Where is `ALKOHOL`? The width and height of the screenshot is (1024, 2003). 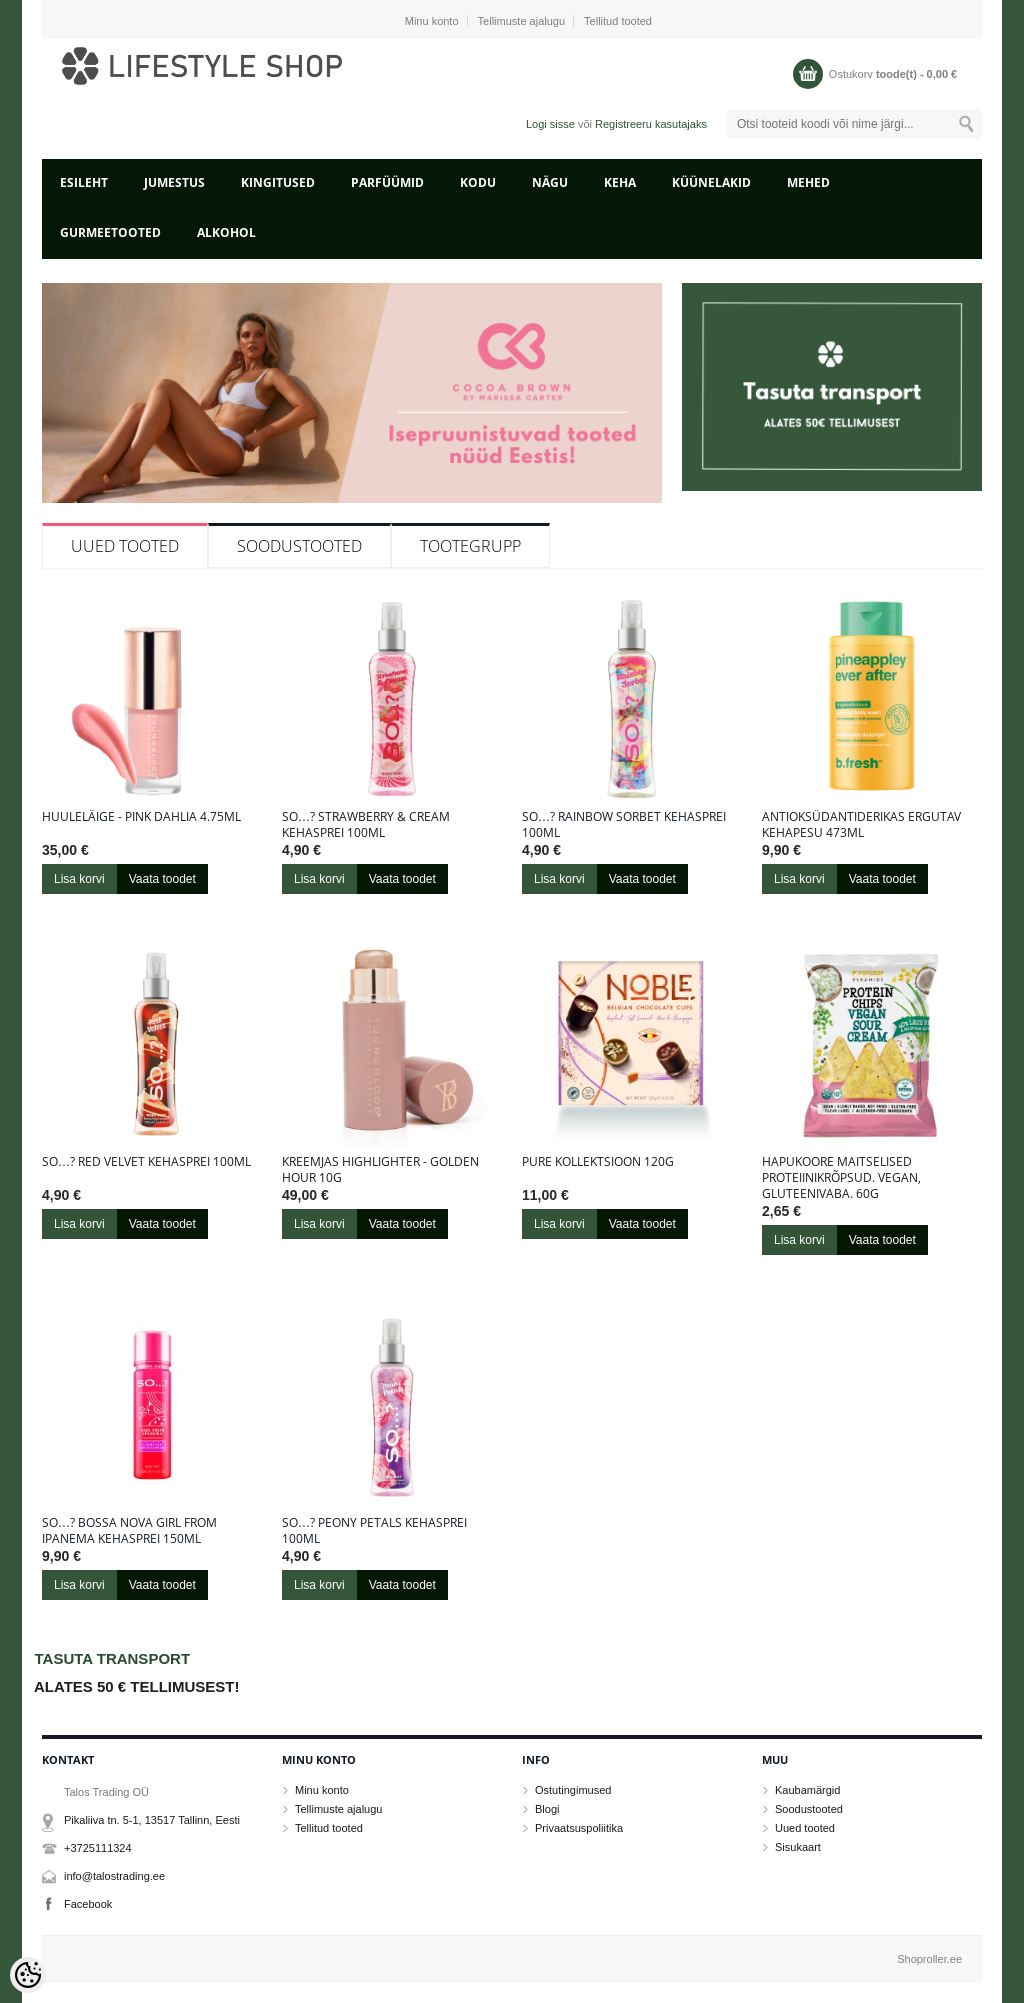 ALKOHOL is located at coordinates (226, 232).